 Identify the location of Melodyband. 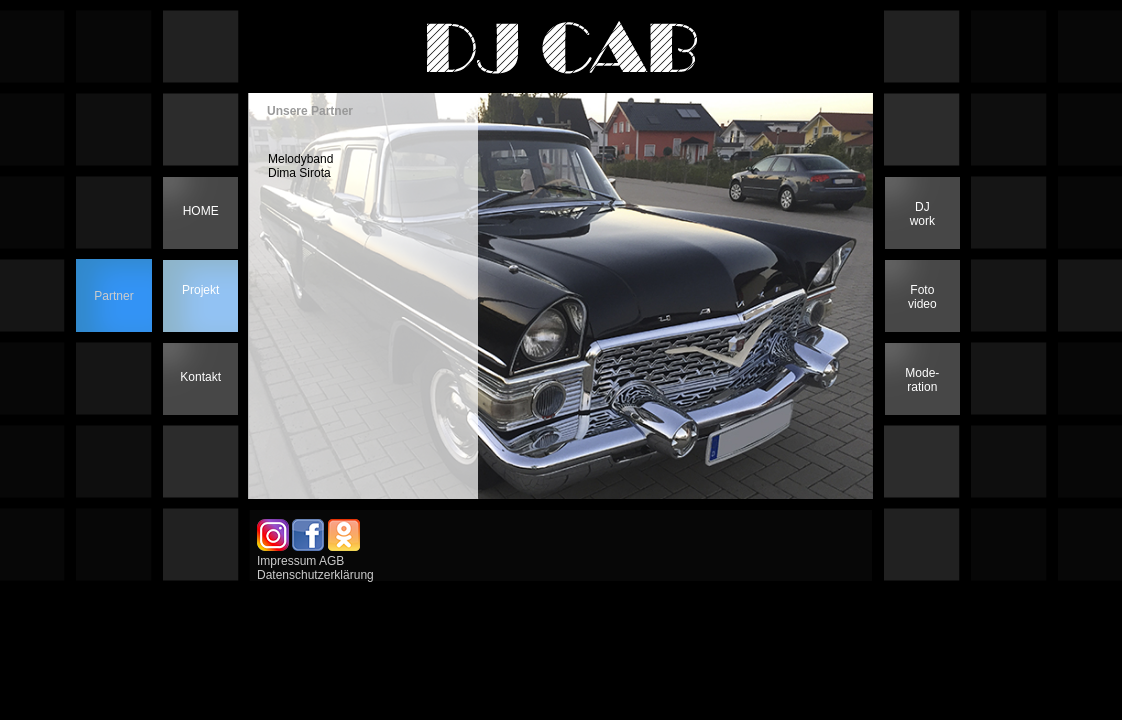
(300, 159).